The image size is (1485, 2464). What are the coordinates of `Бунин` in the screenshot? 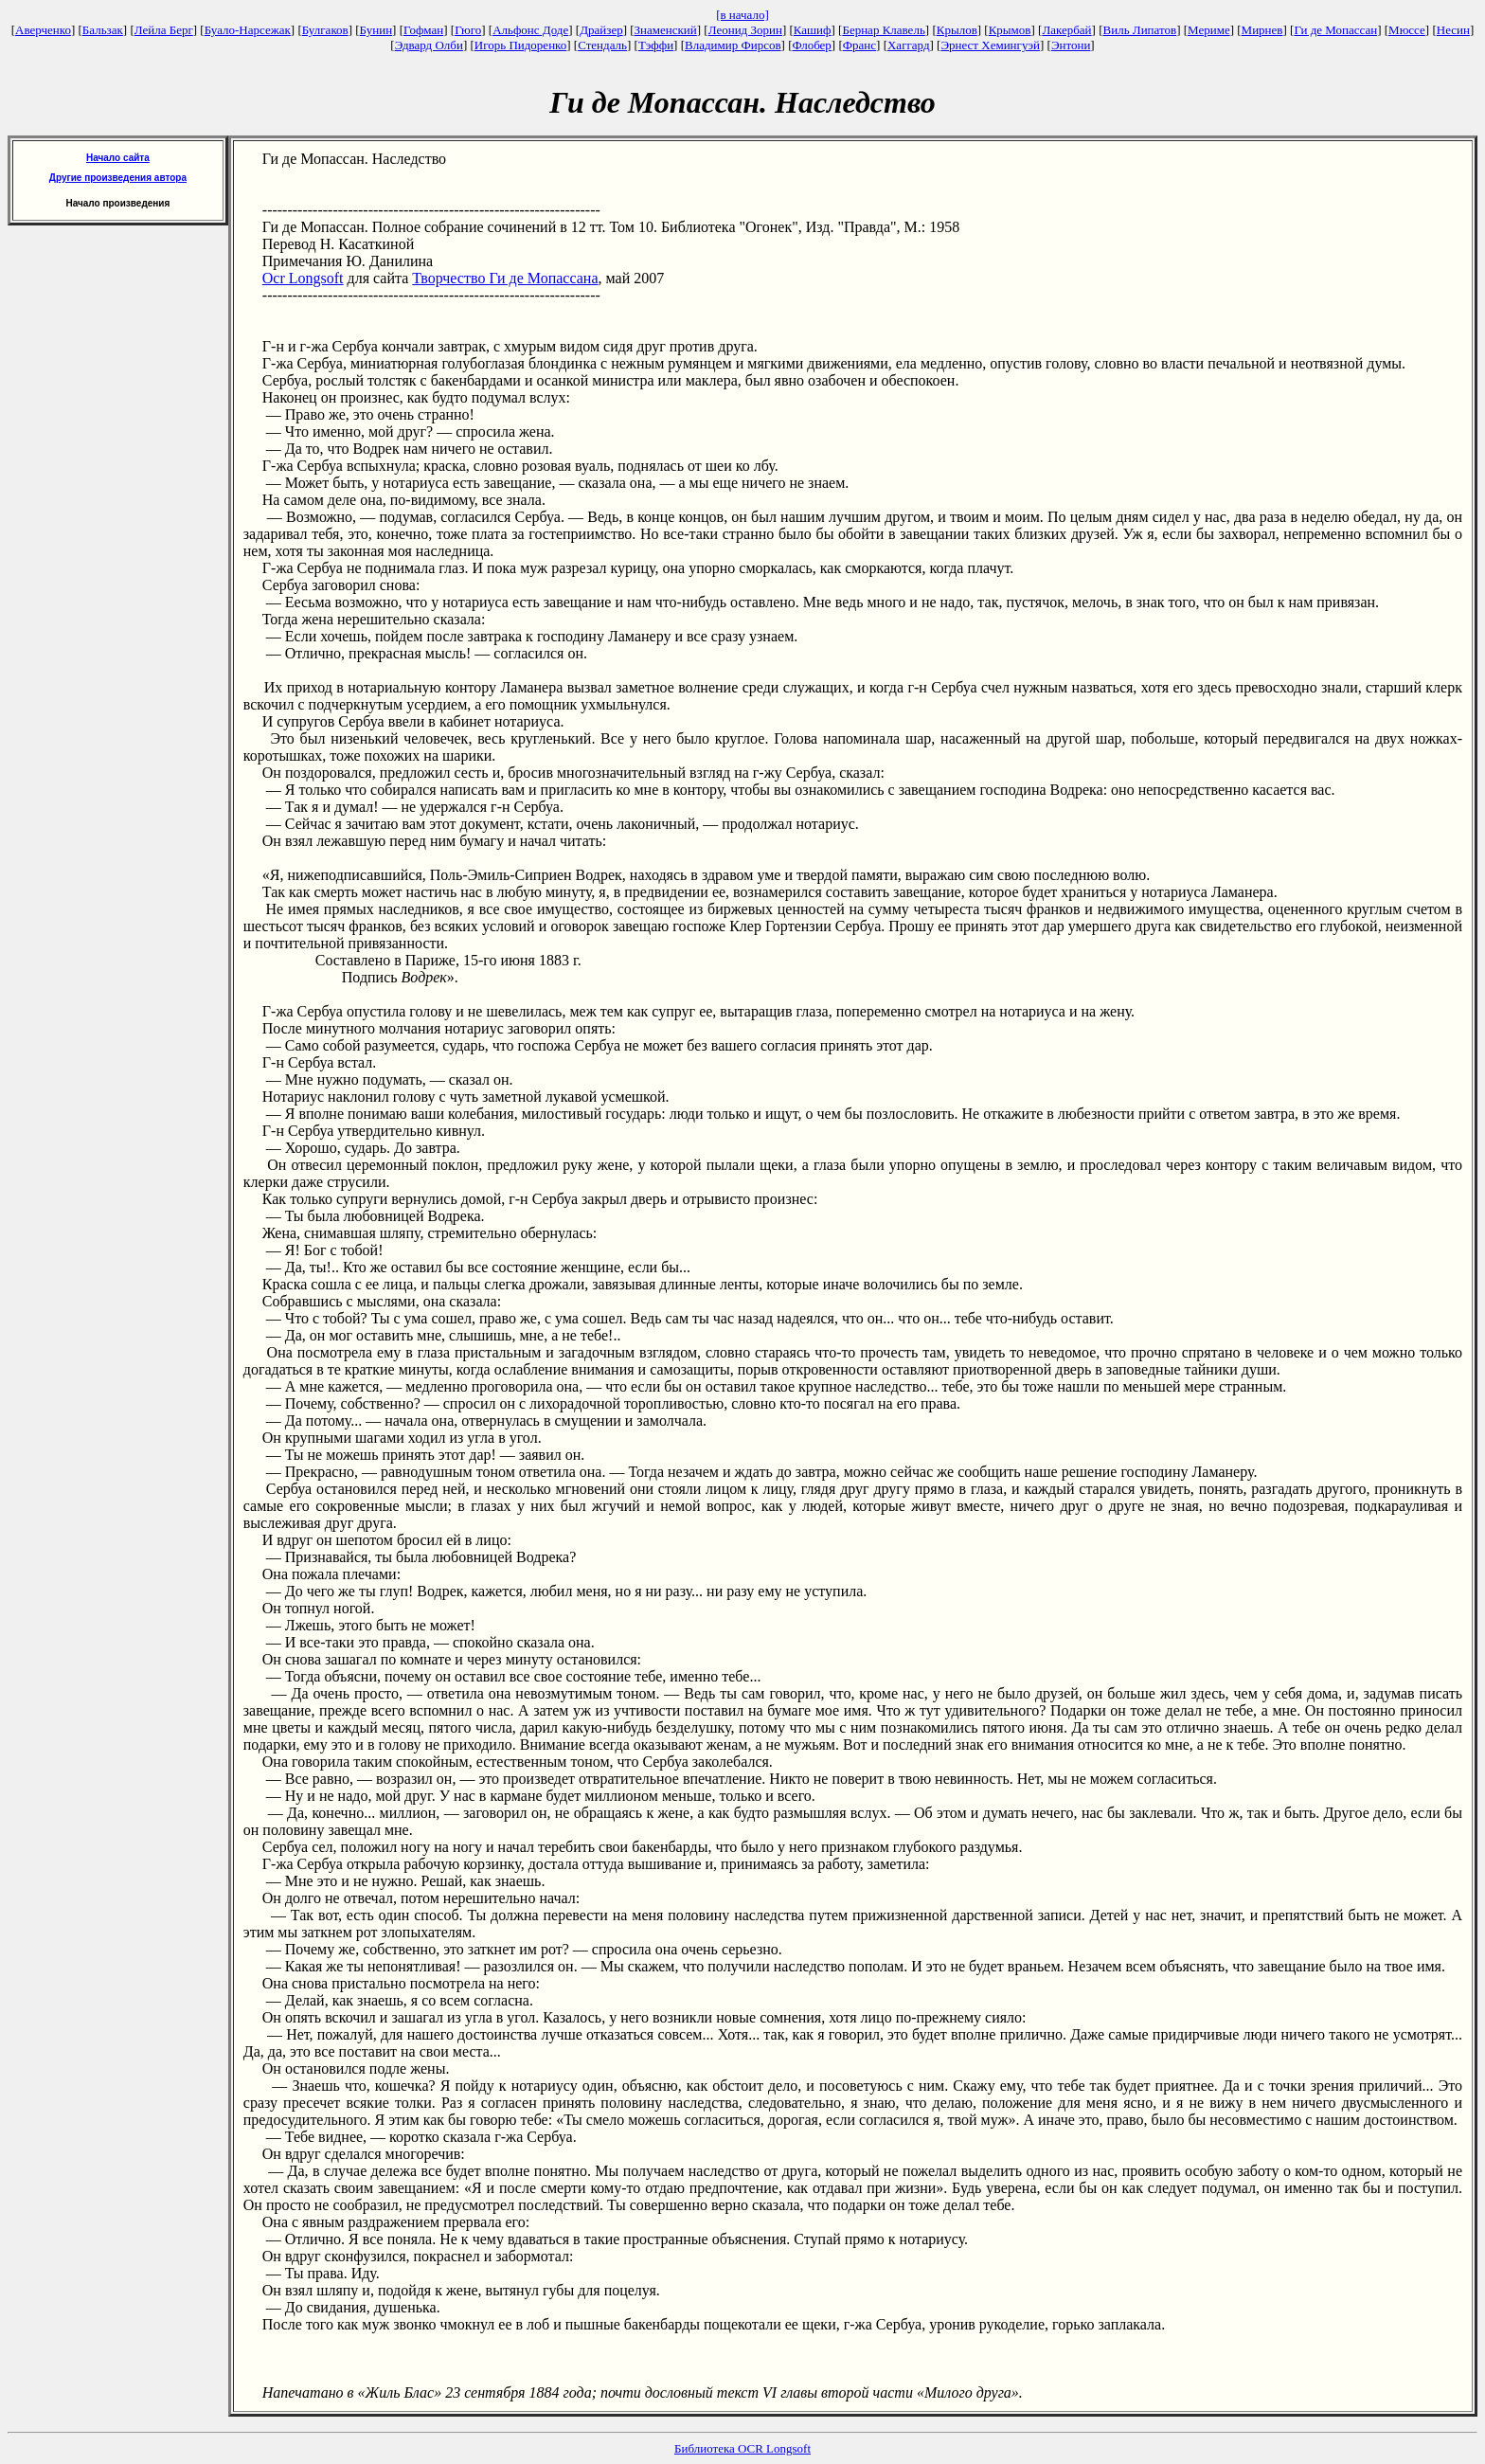 It's located at (376, 30).